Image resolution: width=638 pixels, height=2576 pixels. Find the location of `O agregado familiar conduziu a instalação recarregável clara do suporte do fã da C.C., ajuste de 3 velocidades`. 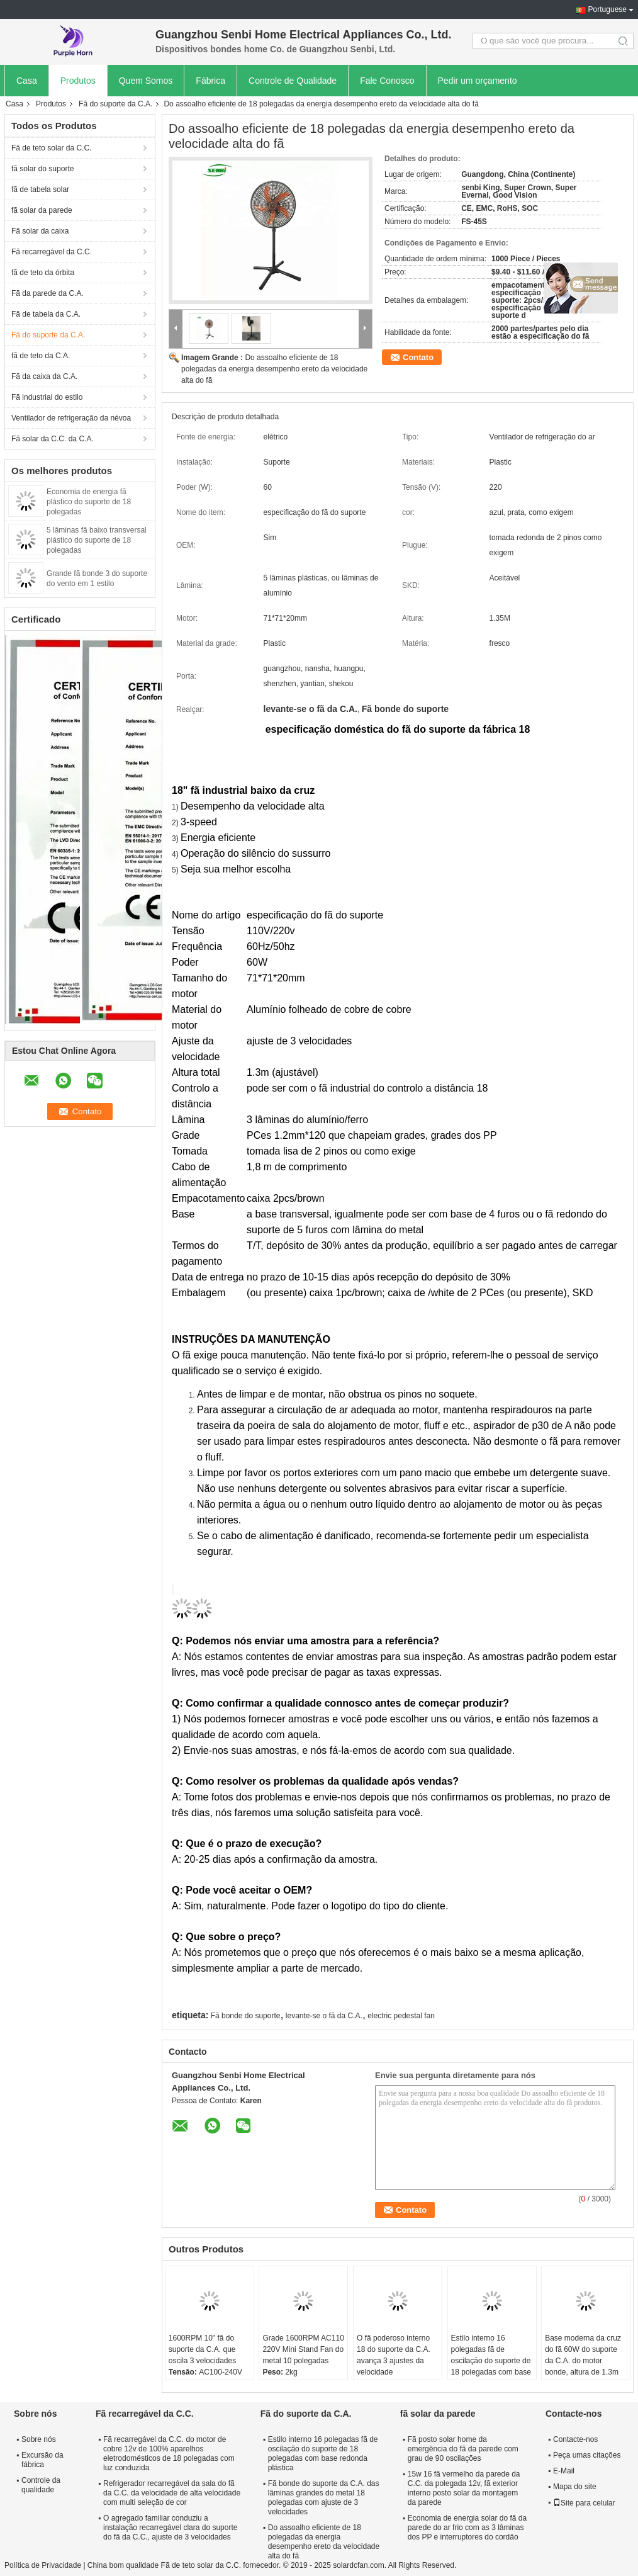

O agregado familiar conduziu a instalação recarregável clara do suporte do fã da C.C., ajuste de 3 velocidades is located at coordinates (170, 2527).